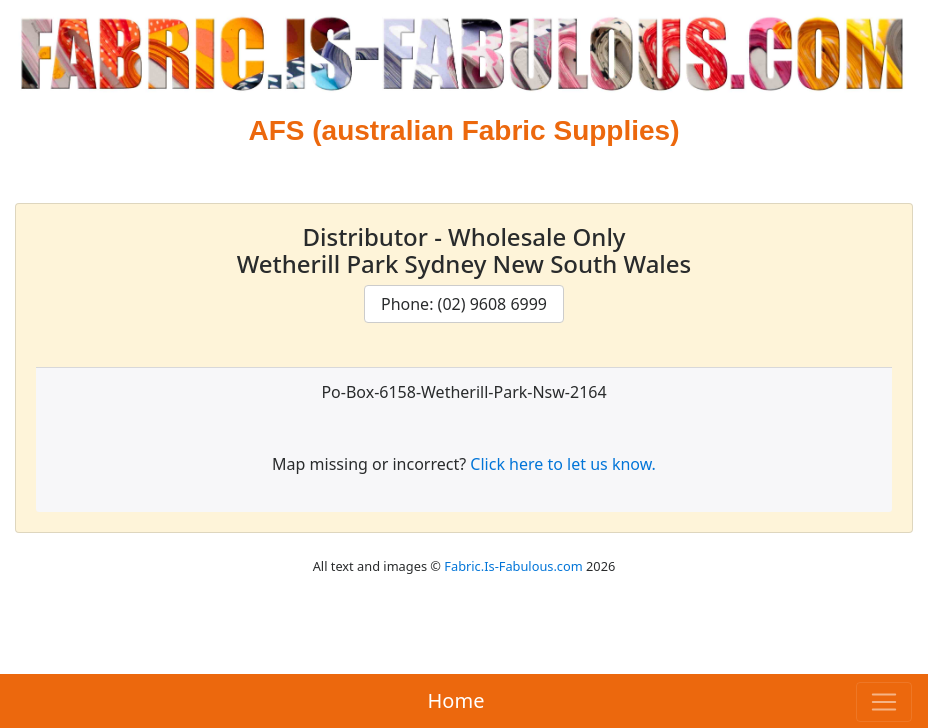  I want to click on Home, so click(456, 700).